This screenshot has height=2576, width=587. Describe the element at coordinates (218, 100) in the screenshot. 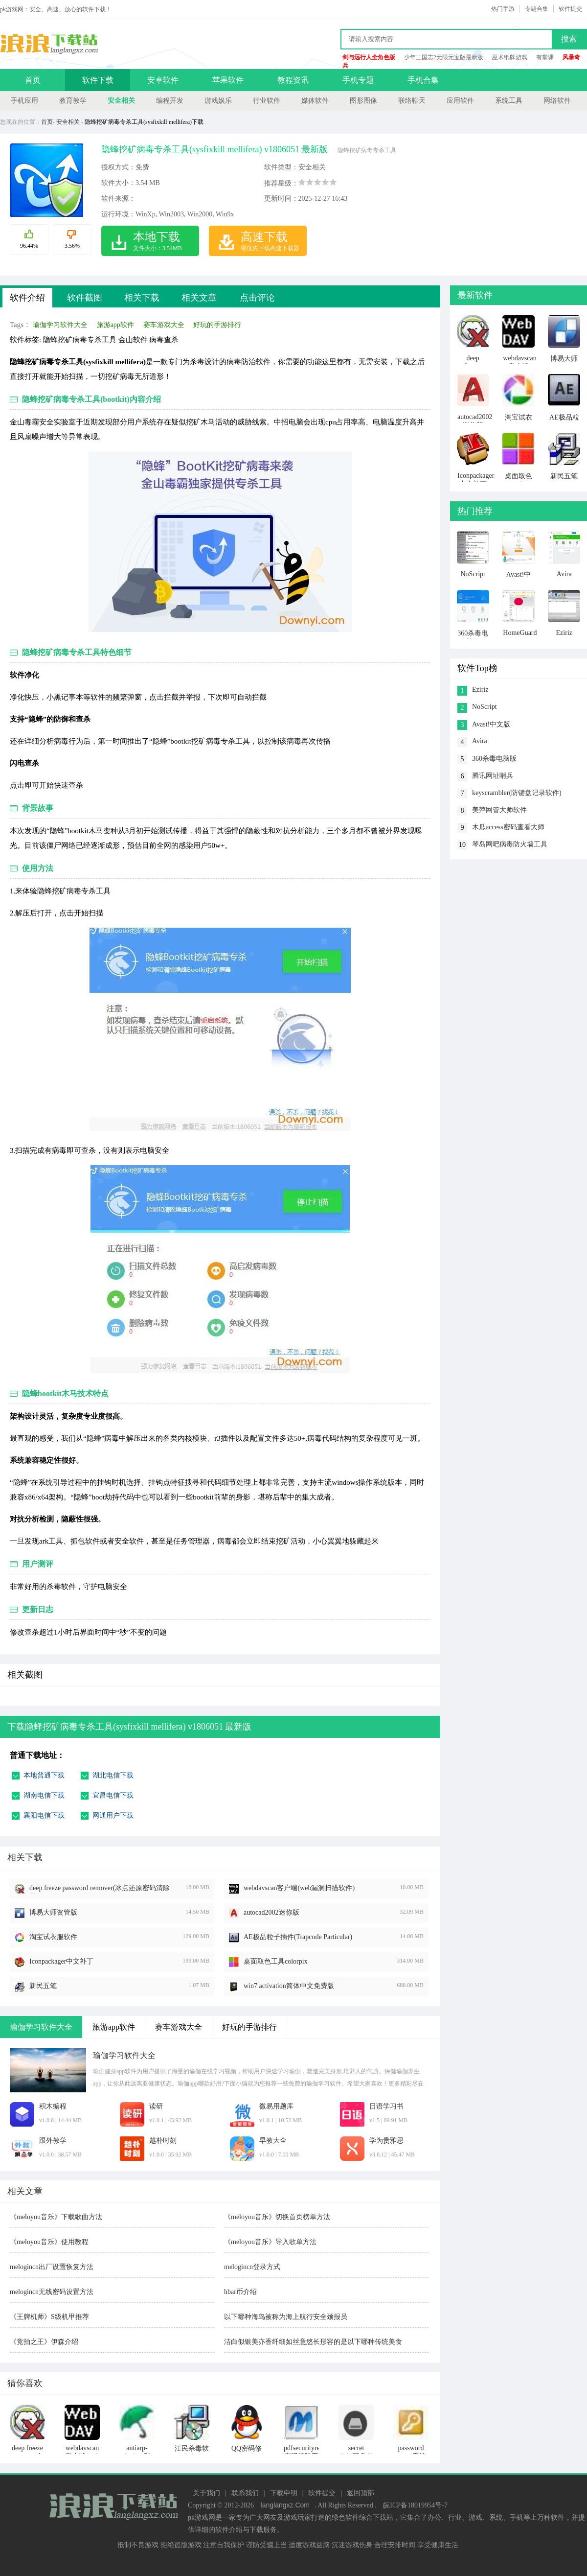

I see `游戏娱乐` at that location.